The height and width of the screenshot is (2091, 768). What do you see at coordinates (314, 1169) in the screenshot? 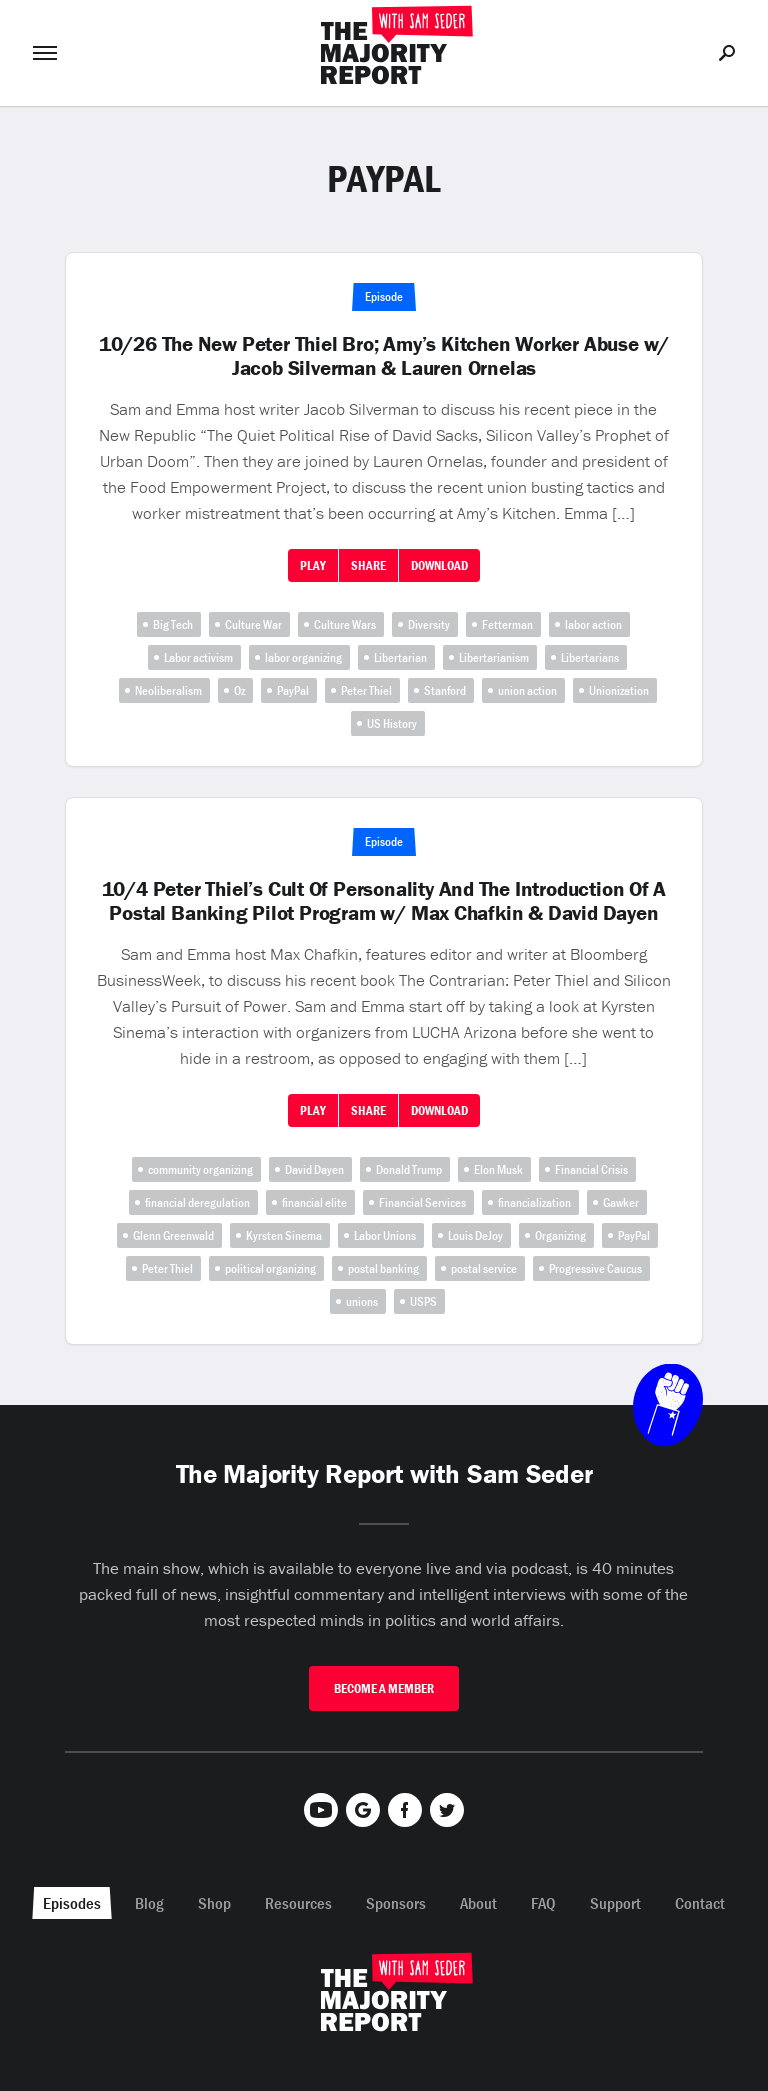
I see `David Dayen` at bounding box center [314, 1169].